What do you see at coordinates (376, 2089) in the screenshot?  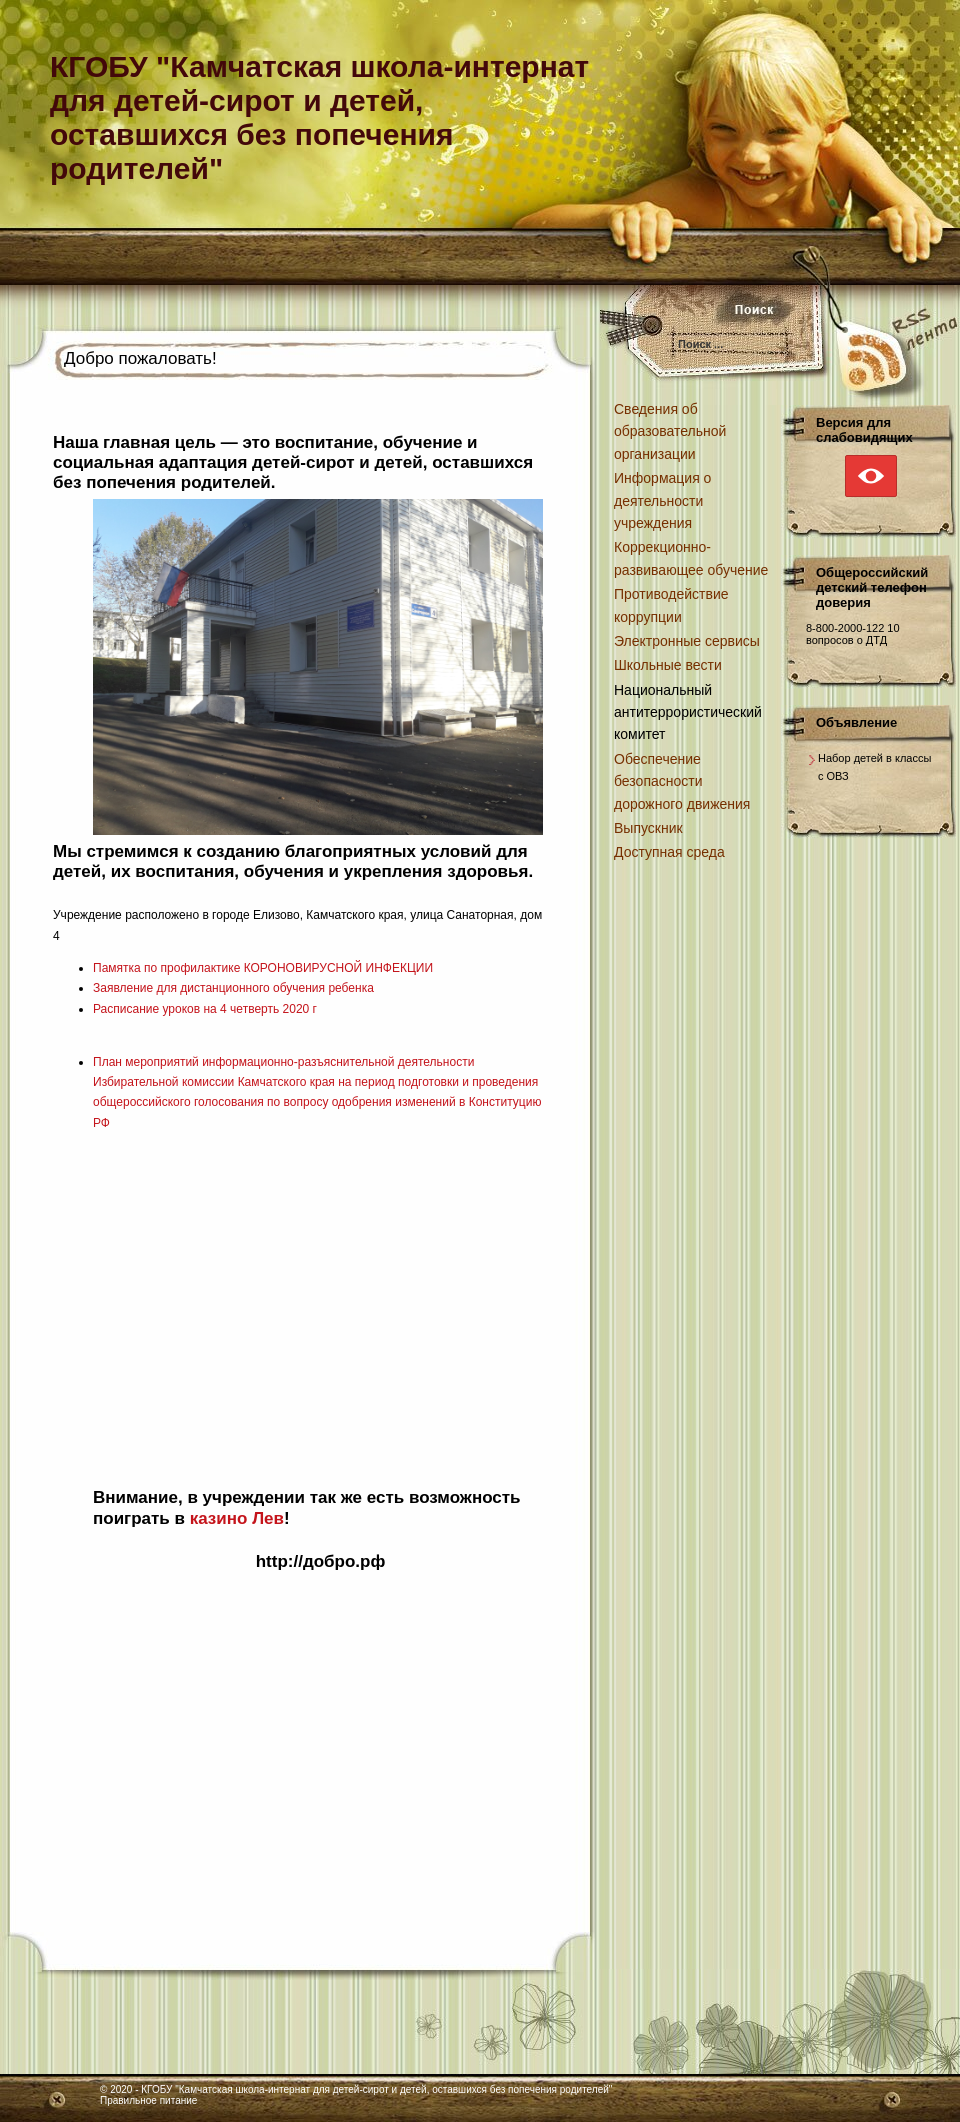 I see `КГОБУ "Камчатская школа-интернат для детей-сирот и детей, оставшихся без попечения родителей"` at bounding box center [376, 2089].